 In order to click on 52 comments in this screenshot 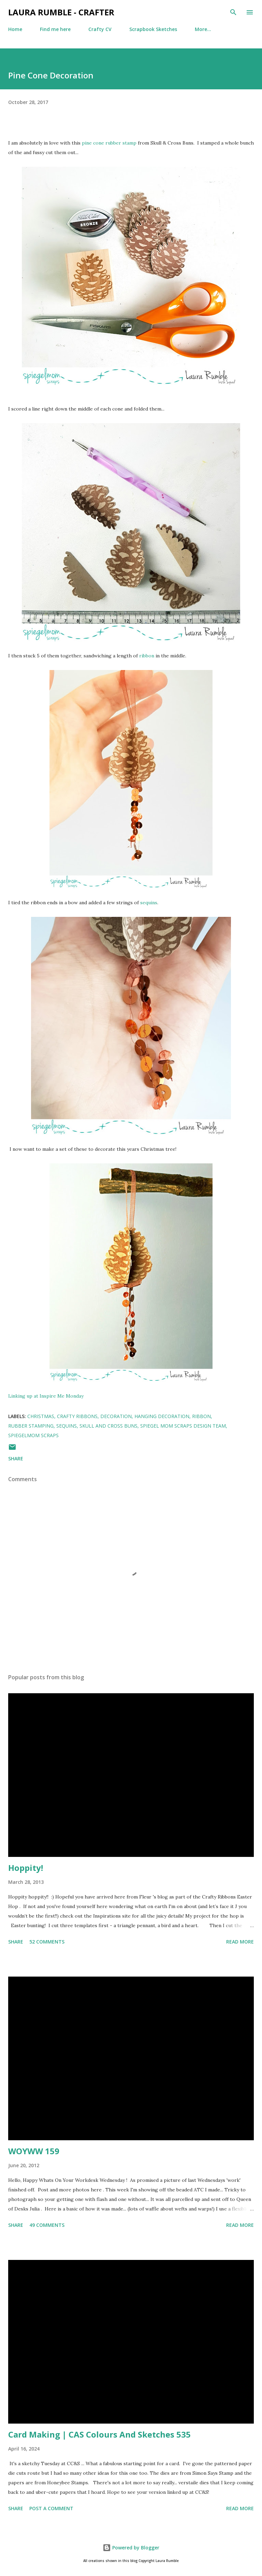, I will do `click(46, 1941)`.